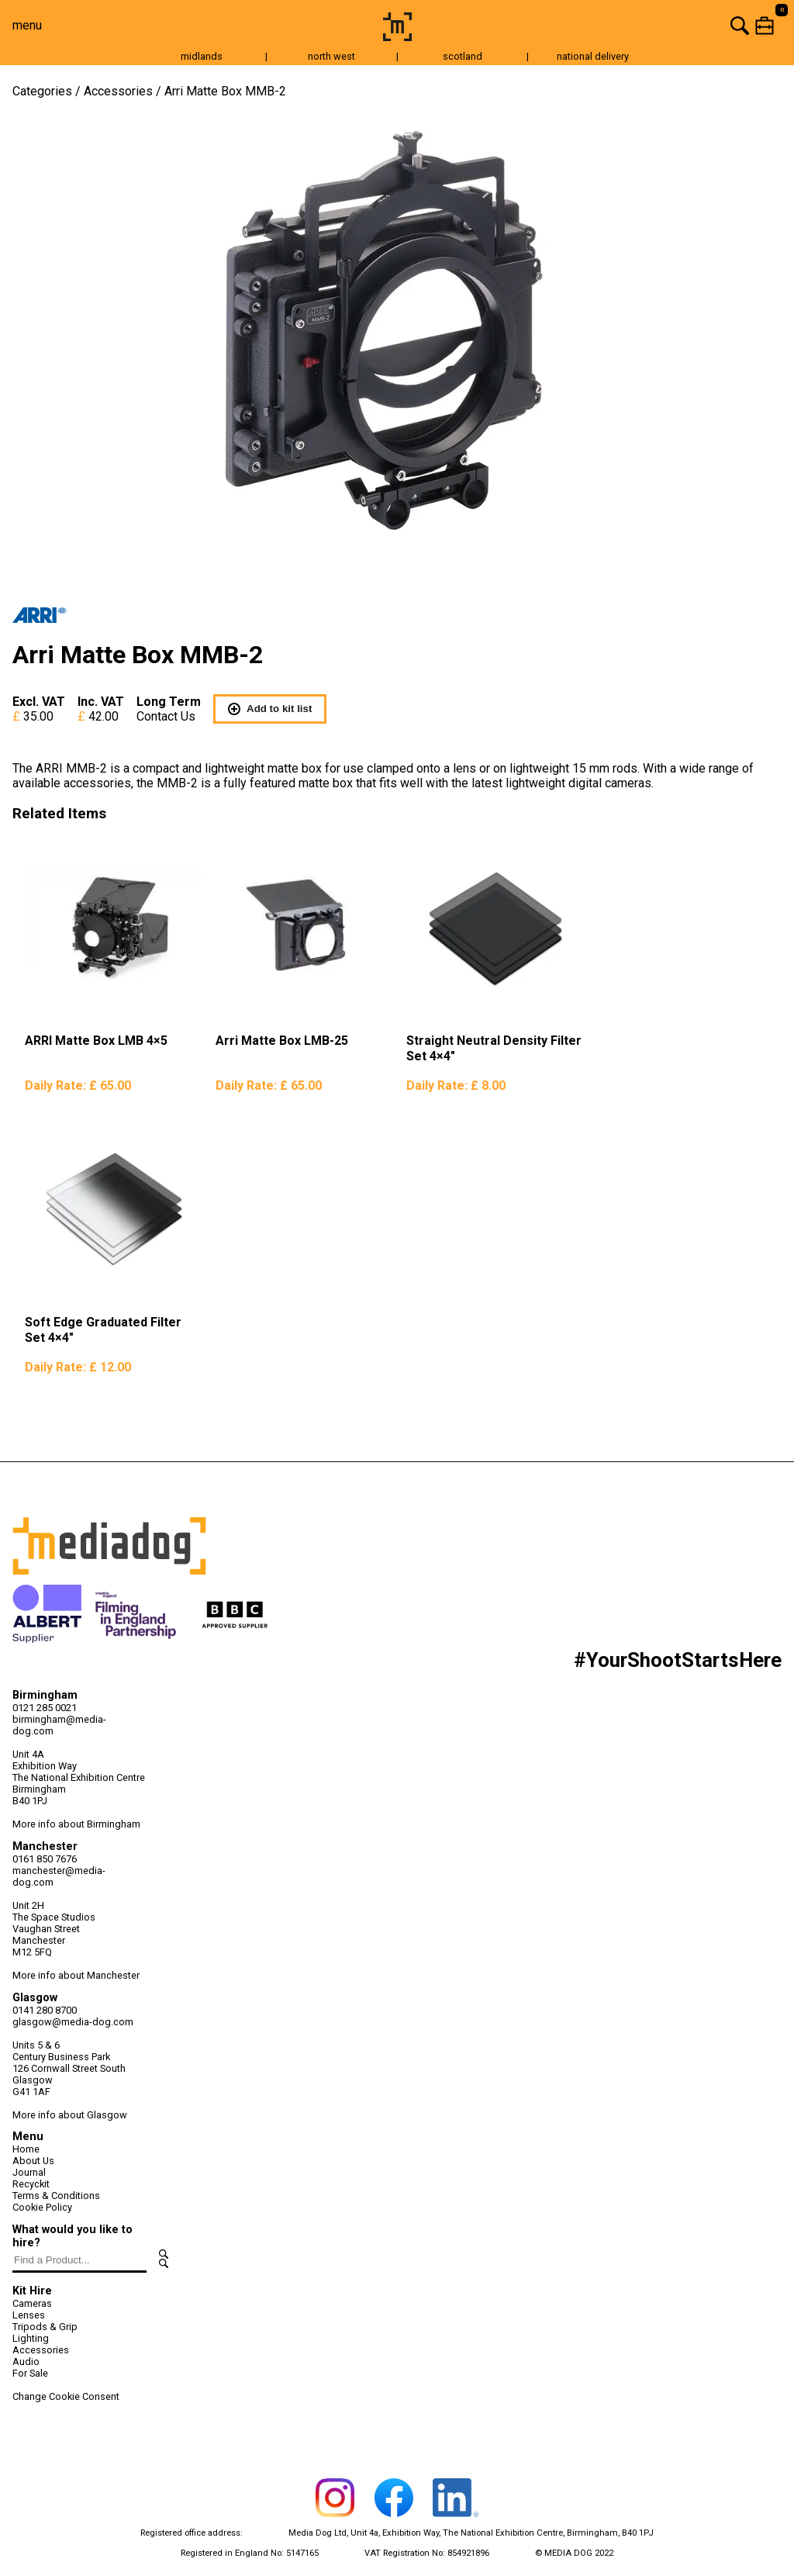  What do you see at coordinates (76, 1975) in the screenshot?
I see `More info about Manchester` at bounding box center [76, 1975].